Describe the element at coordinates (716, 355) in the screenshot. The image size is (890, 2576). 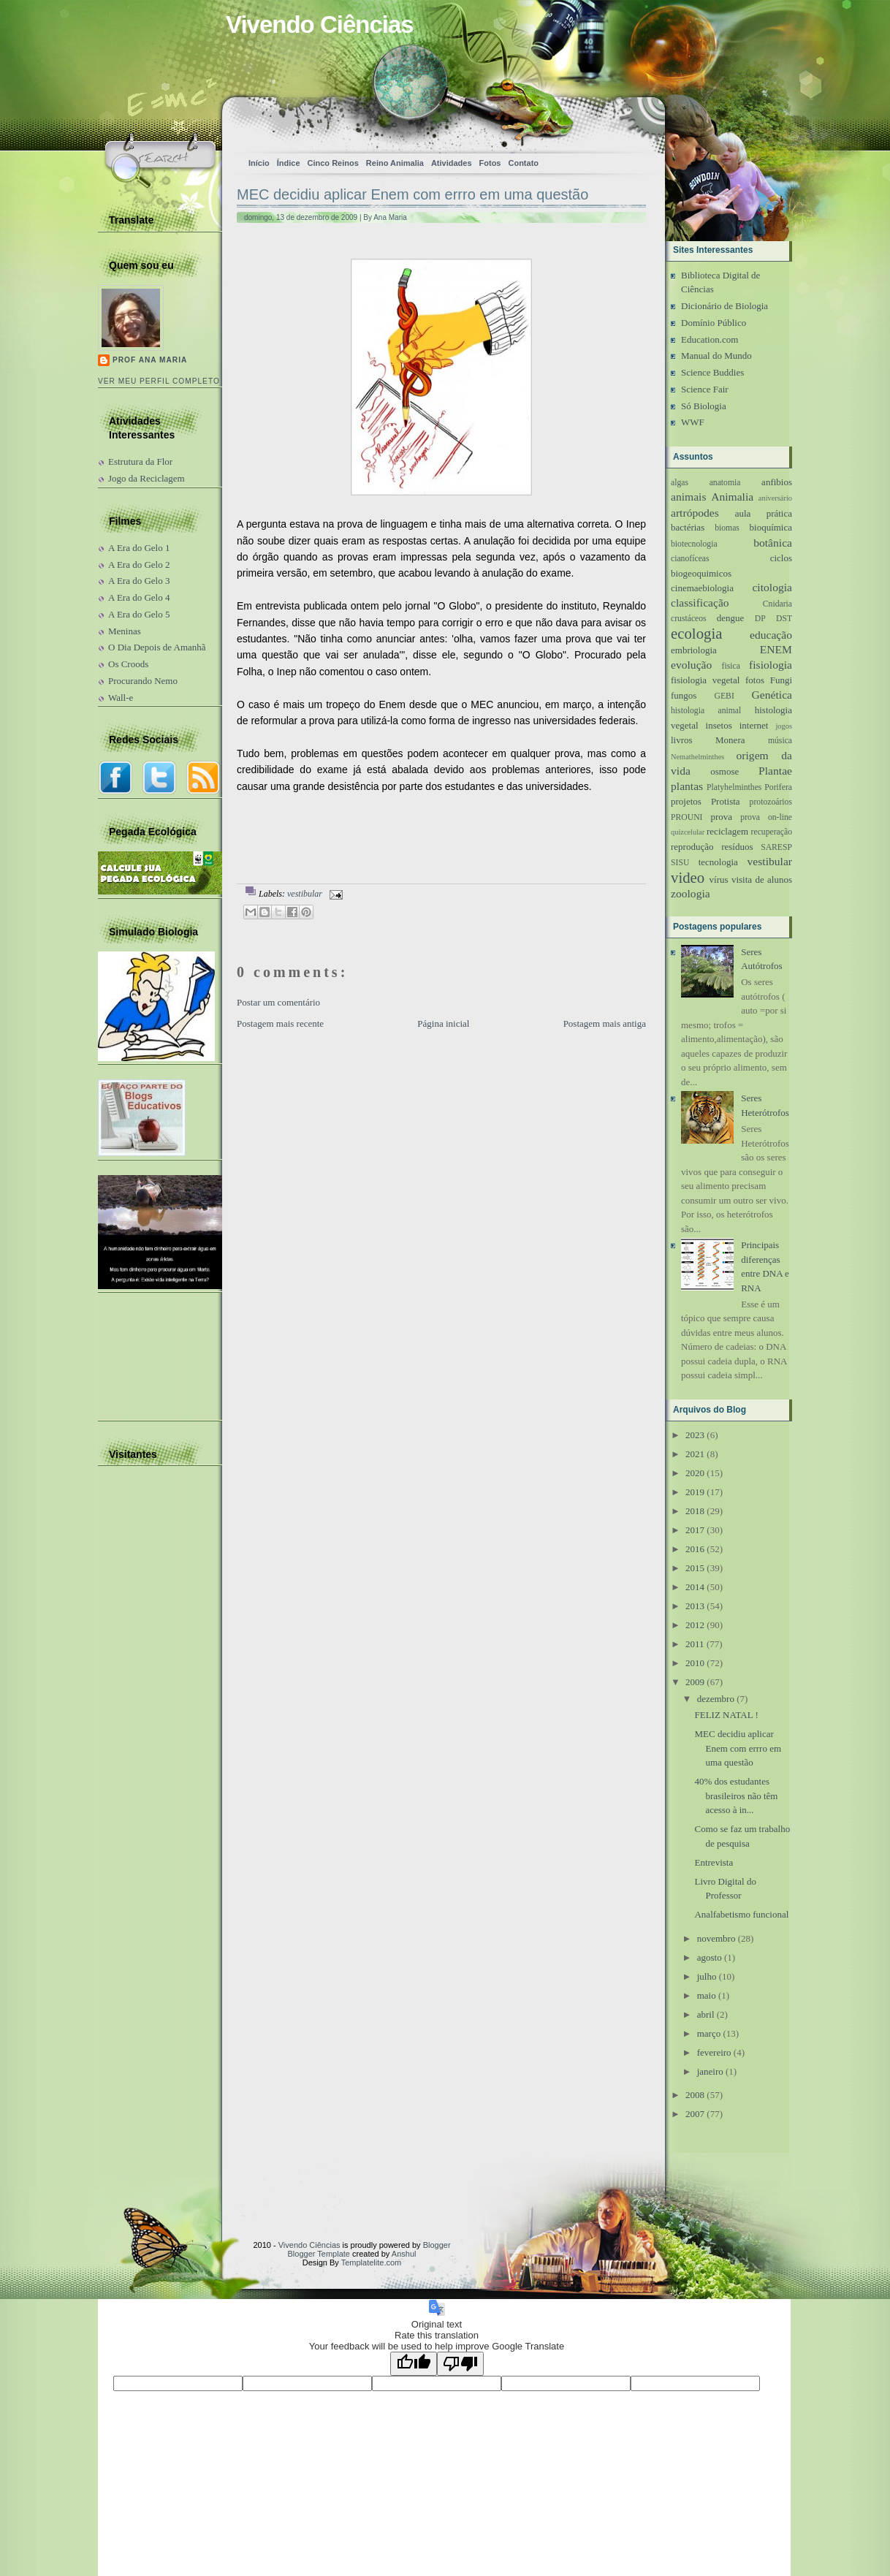
I see `Manual do Mundo` at that location.